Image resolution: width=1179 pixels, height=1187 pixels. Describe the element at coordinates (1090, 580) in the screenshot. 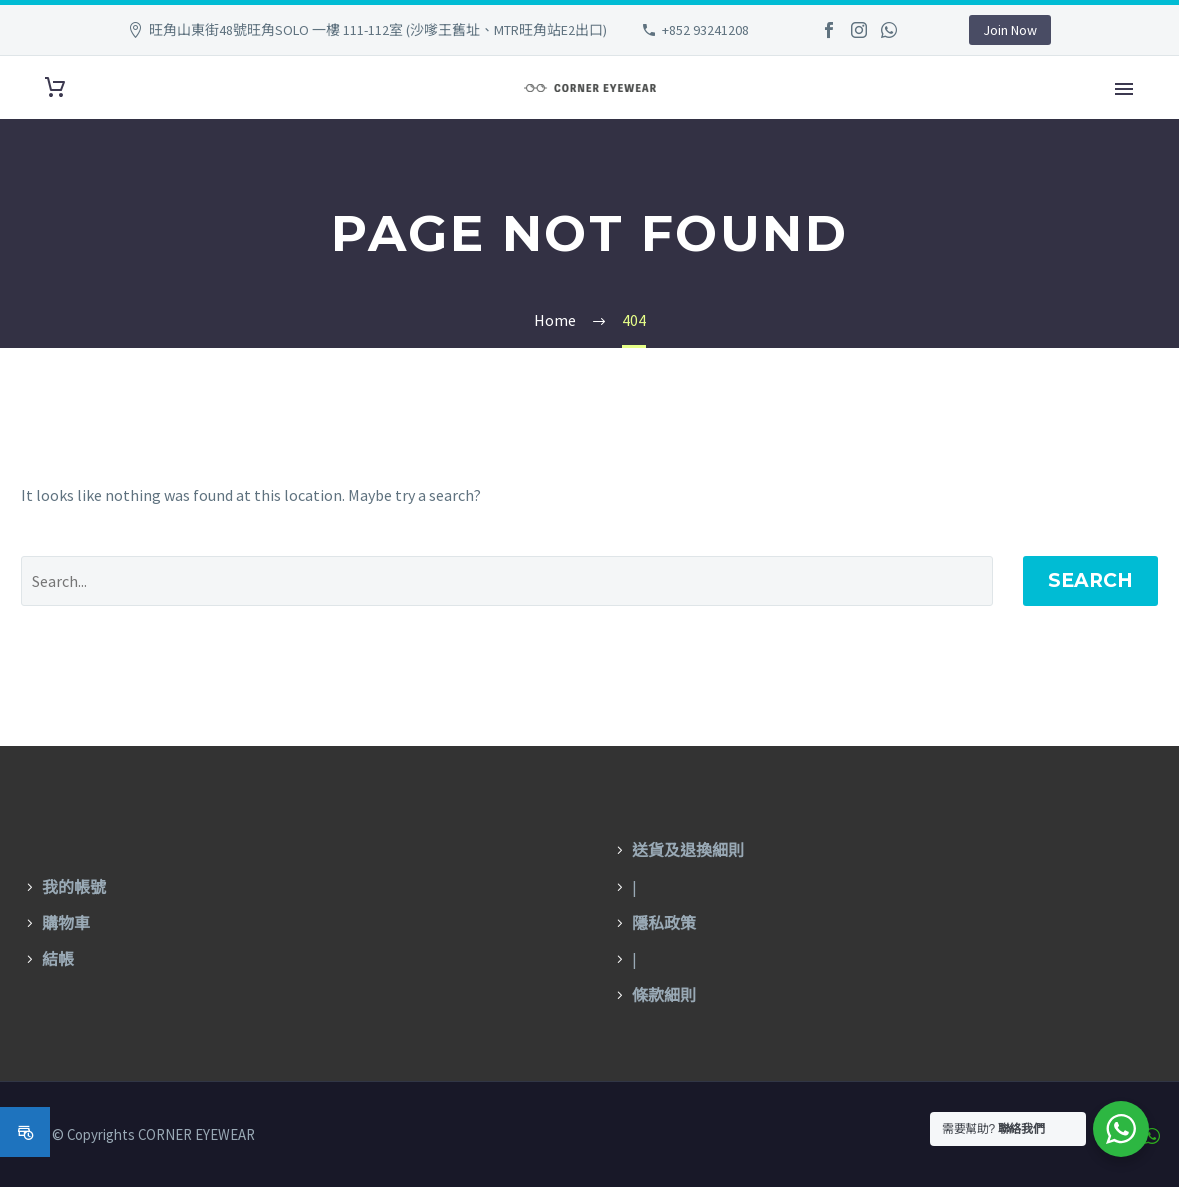

I see `Search` at that location.